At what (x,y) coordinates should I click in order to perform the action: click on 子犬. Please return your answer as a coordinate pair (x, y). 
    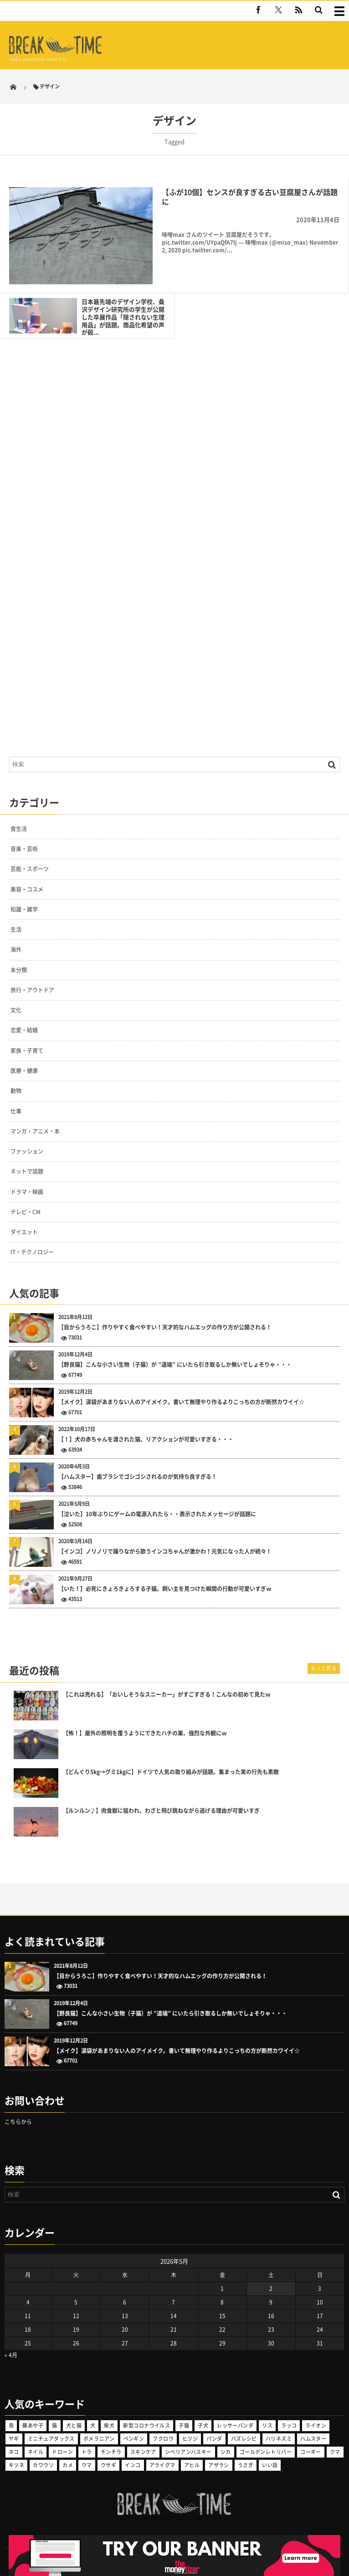
    Looking at the image, I should click on (203, 2425).